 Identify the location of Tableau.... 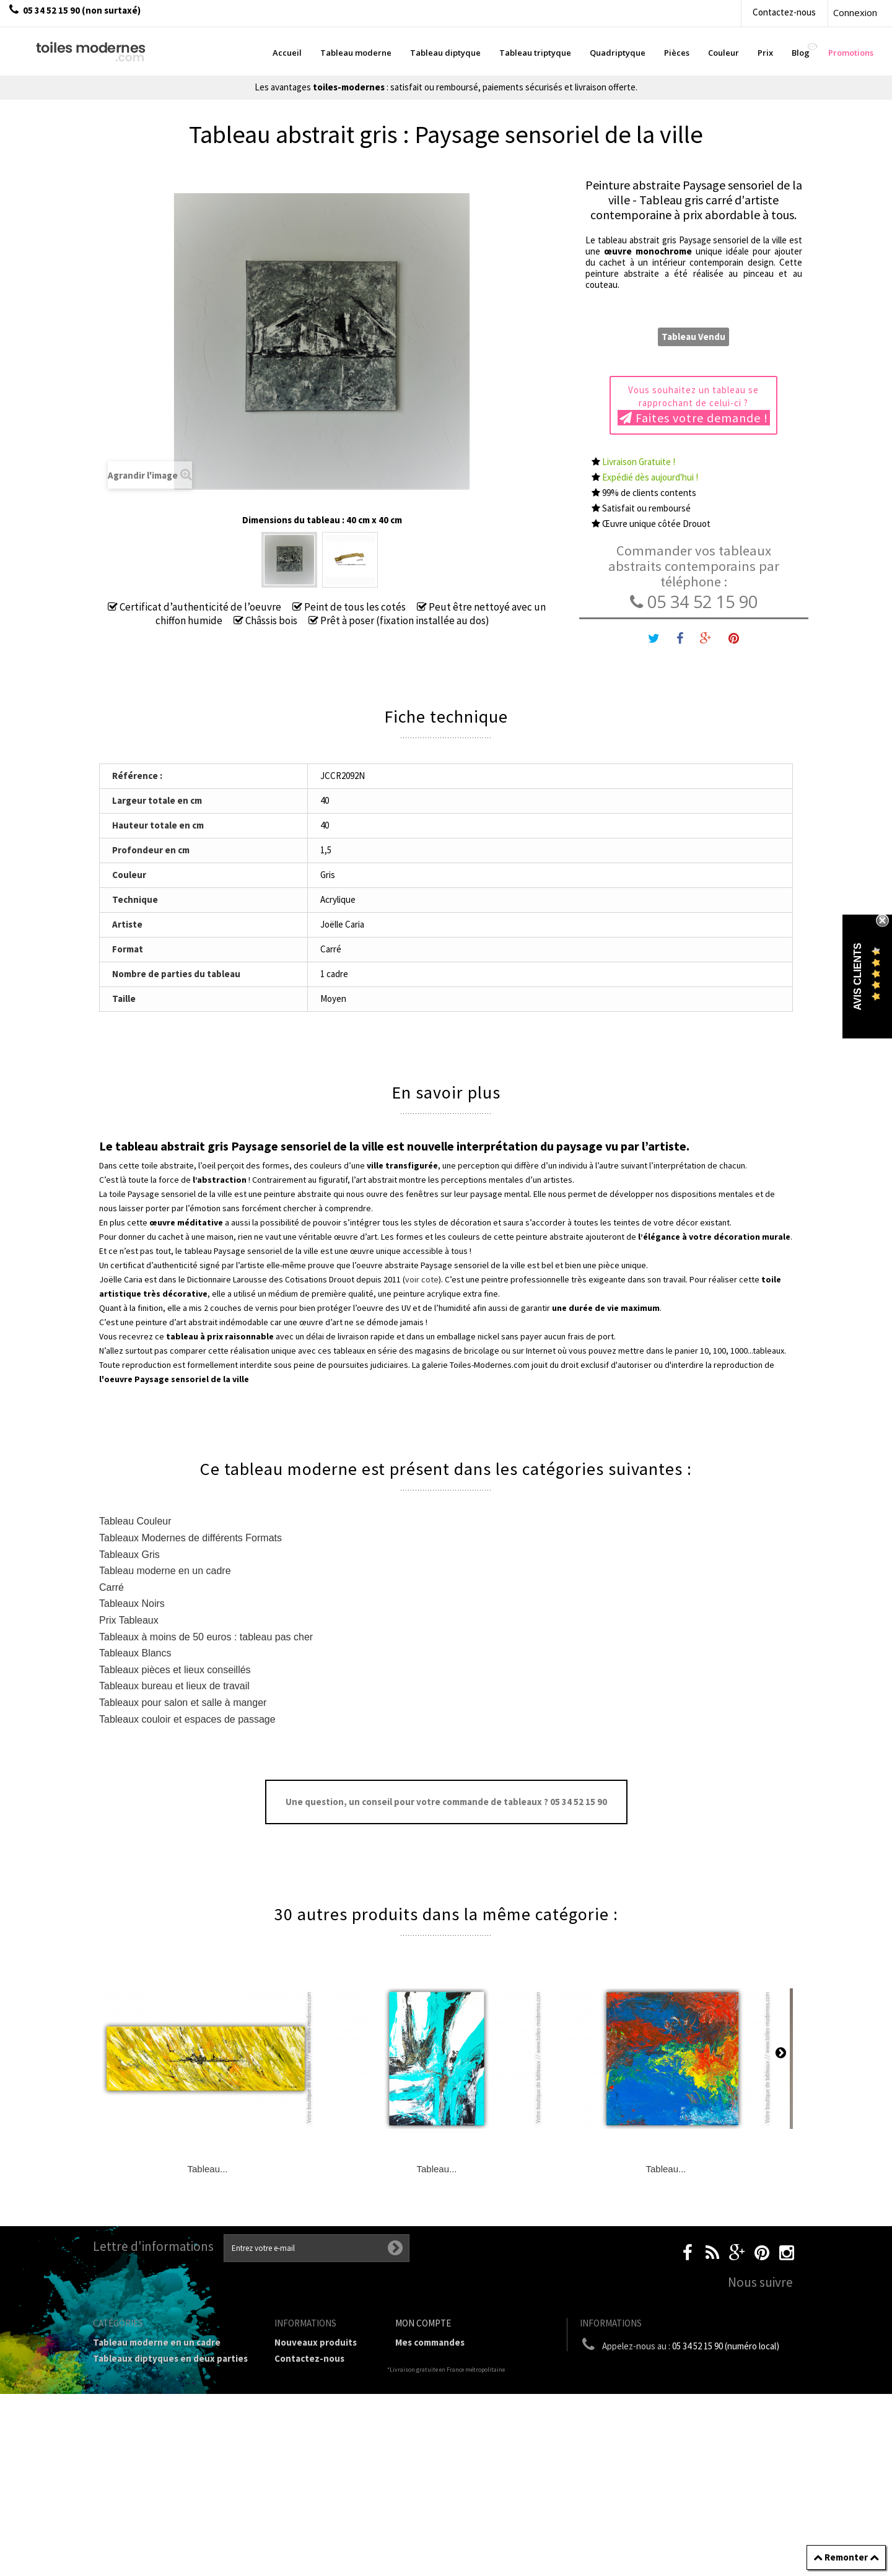
(207, 2169).